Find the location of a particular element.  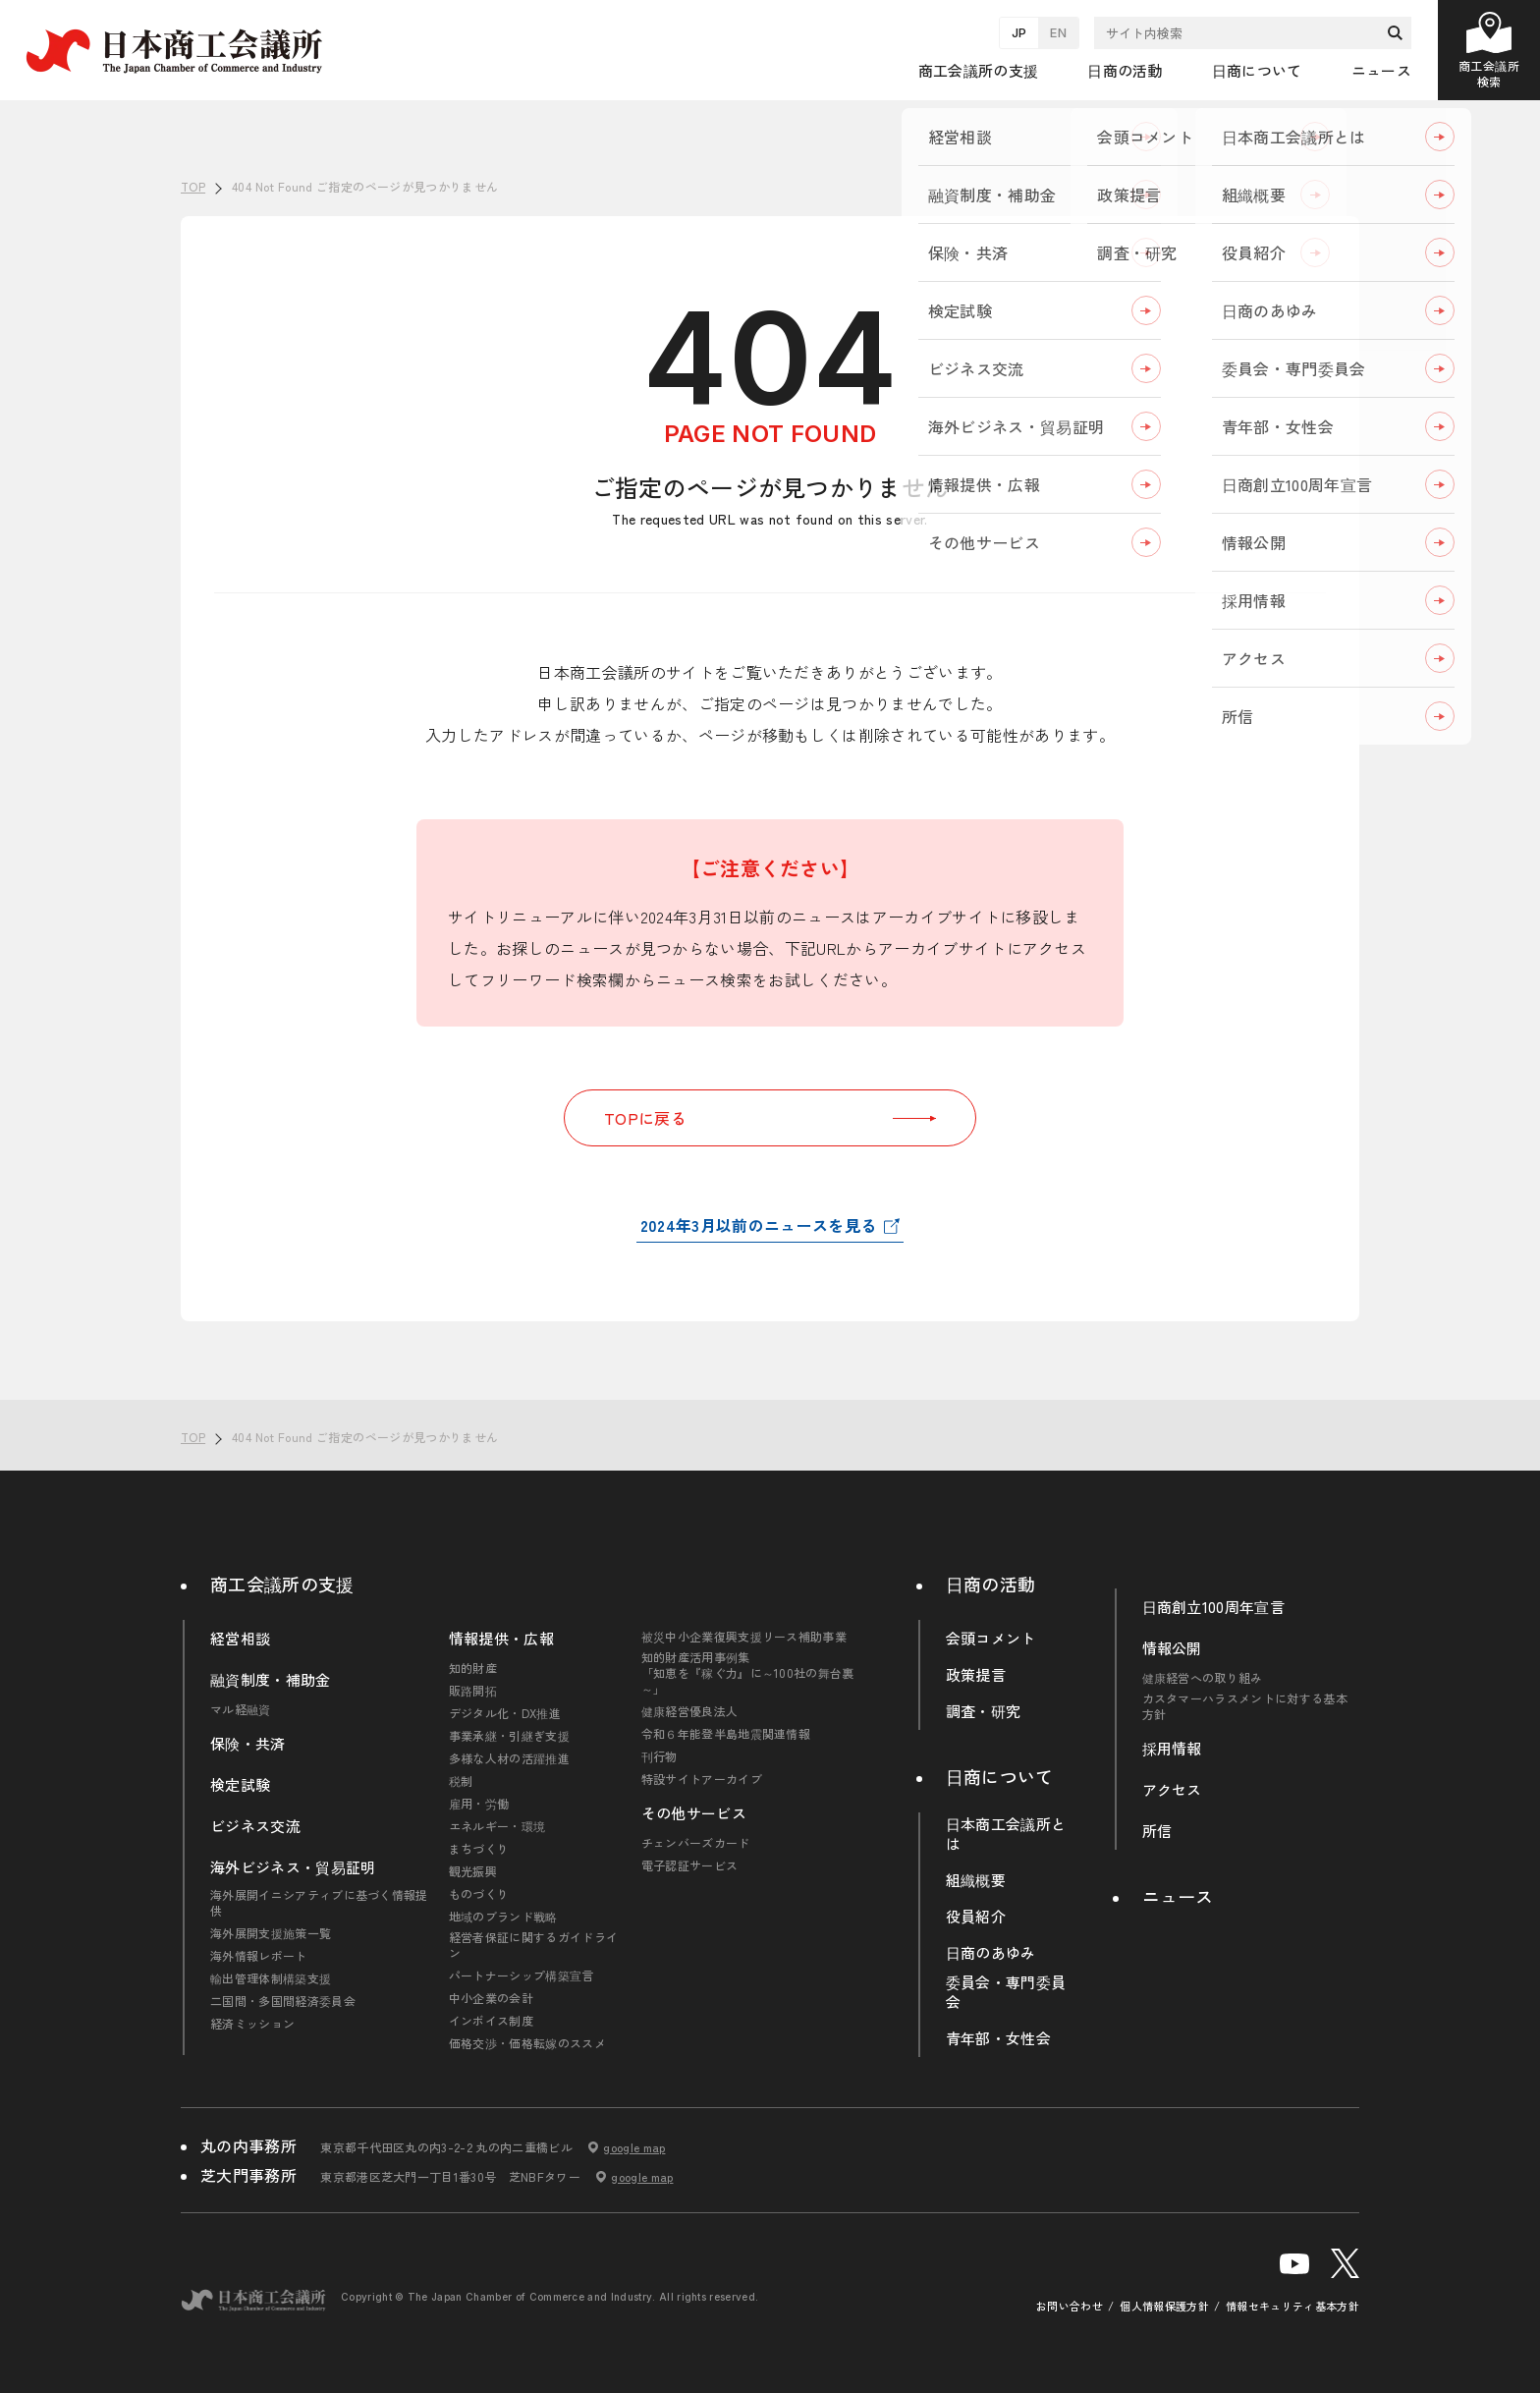

インボイス制度 is located at coordinates (491, 2021).